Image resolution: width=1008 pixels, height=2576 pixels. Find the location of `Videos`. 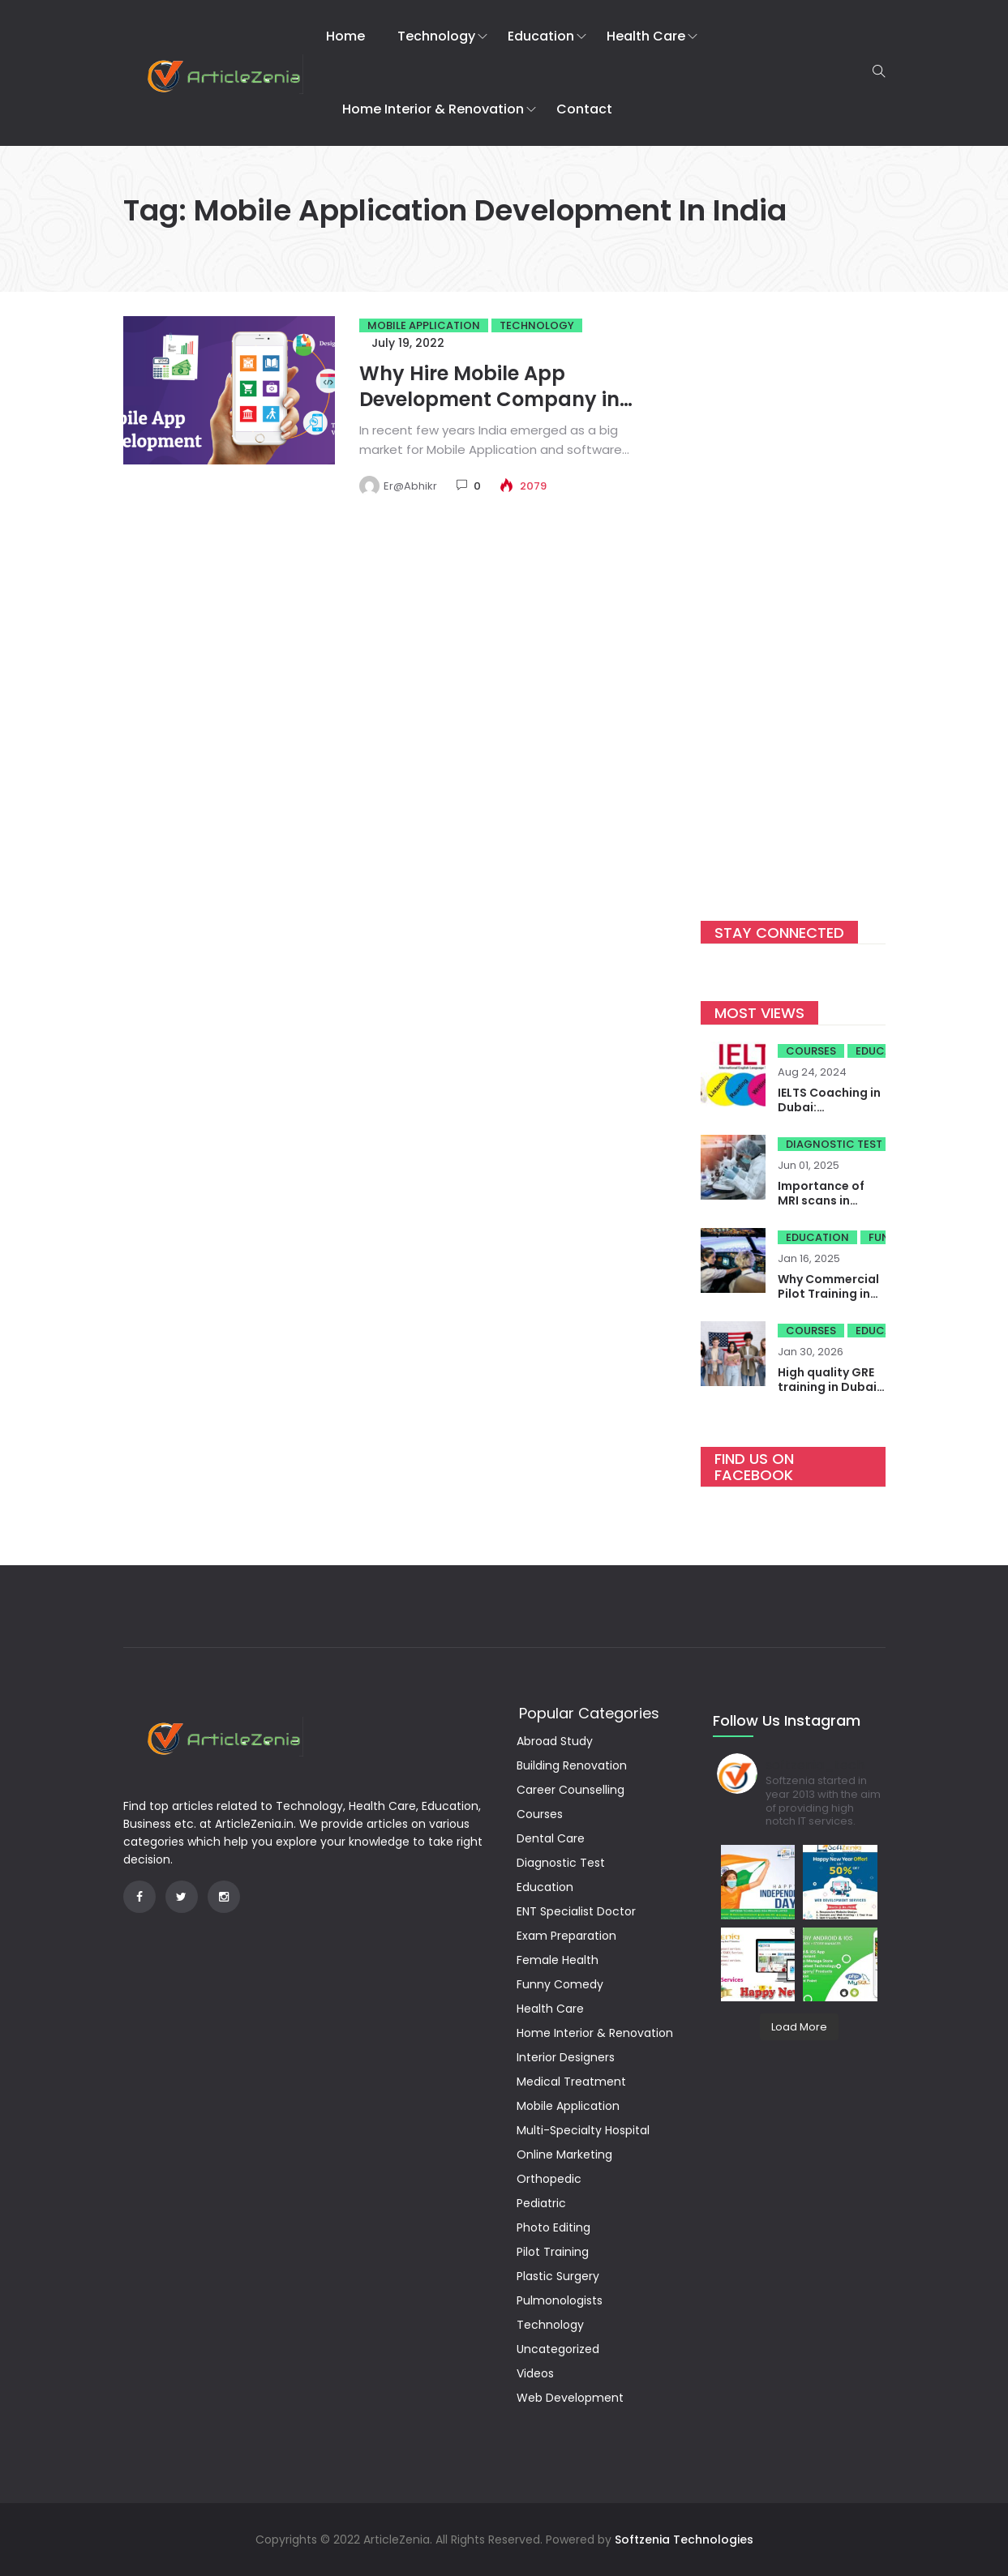

Videos is located at coordinates (535, 2373).